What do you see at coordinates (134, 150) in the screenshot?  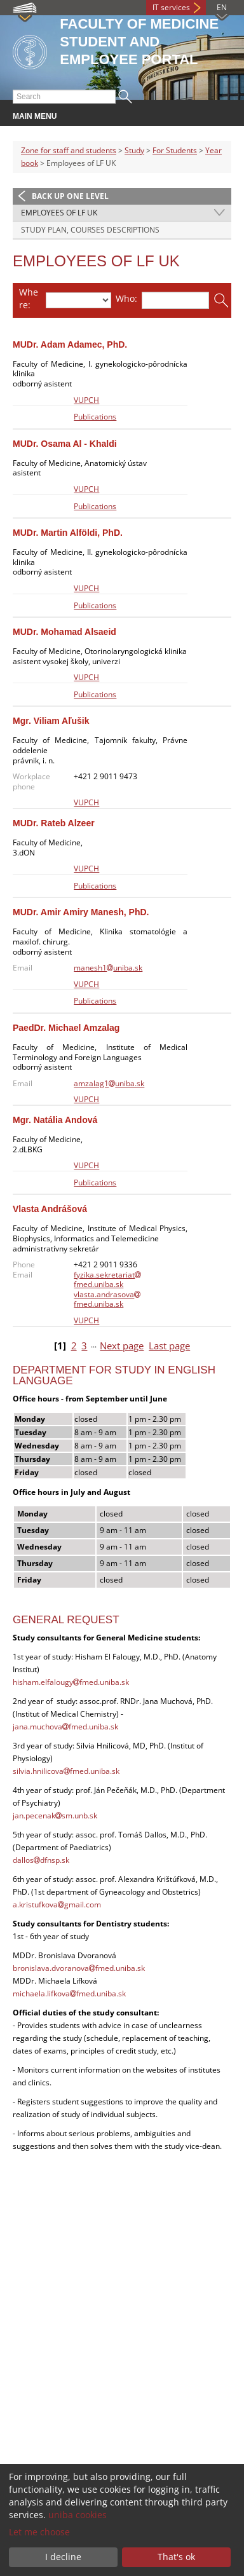 I see `Study` at bounding box center [134, 150].